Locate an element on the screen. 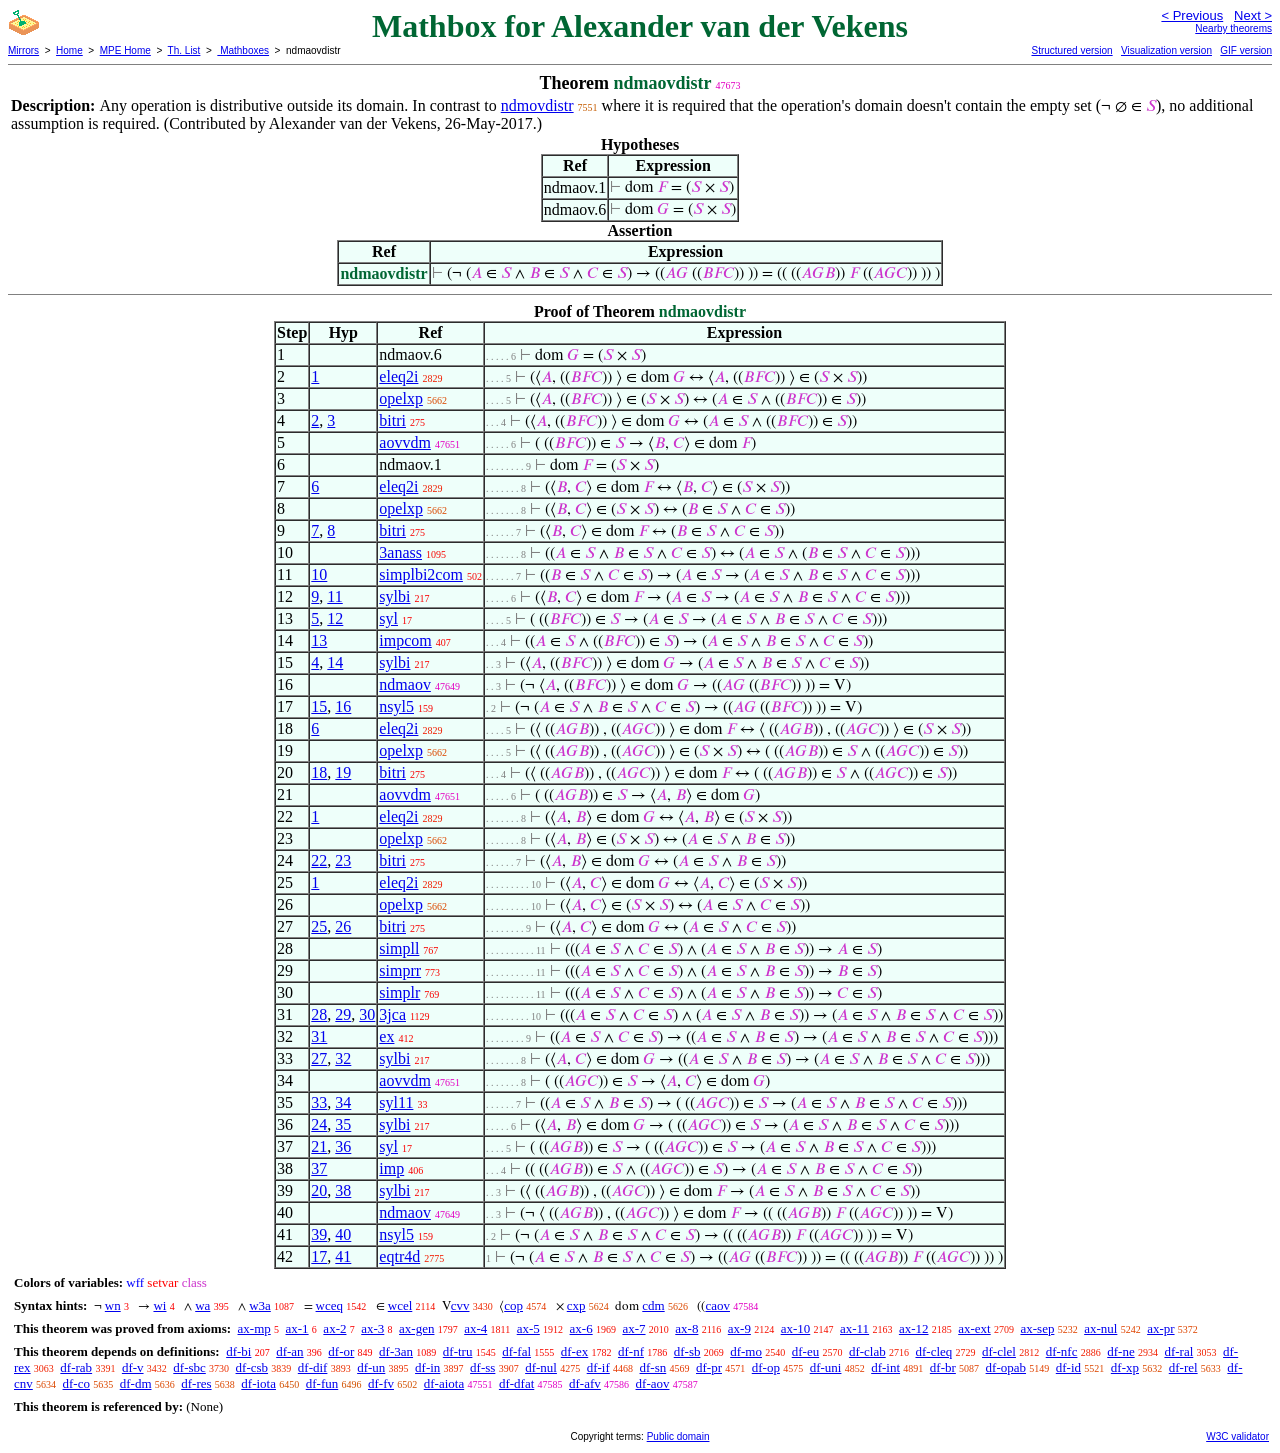 The image size is (1280, 1453). 36 is located at coordinates (343, 1146).